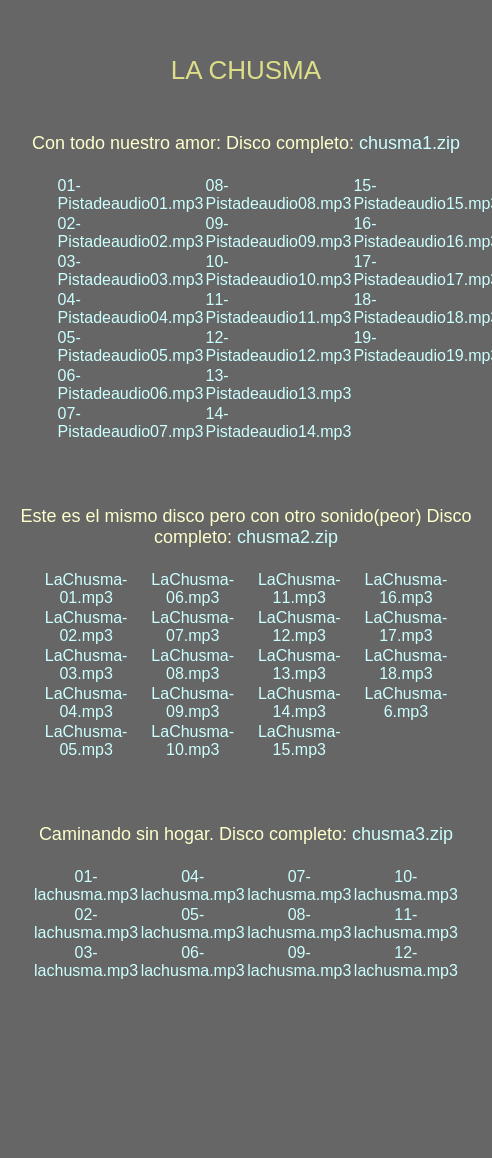 The height and width of the screenshot is (1158, 492). Describe the element at coordinates (131, 422) in the screenshot. I see `07-Pistadeaudio07.mp3` at that location.